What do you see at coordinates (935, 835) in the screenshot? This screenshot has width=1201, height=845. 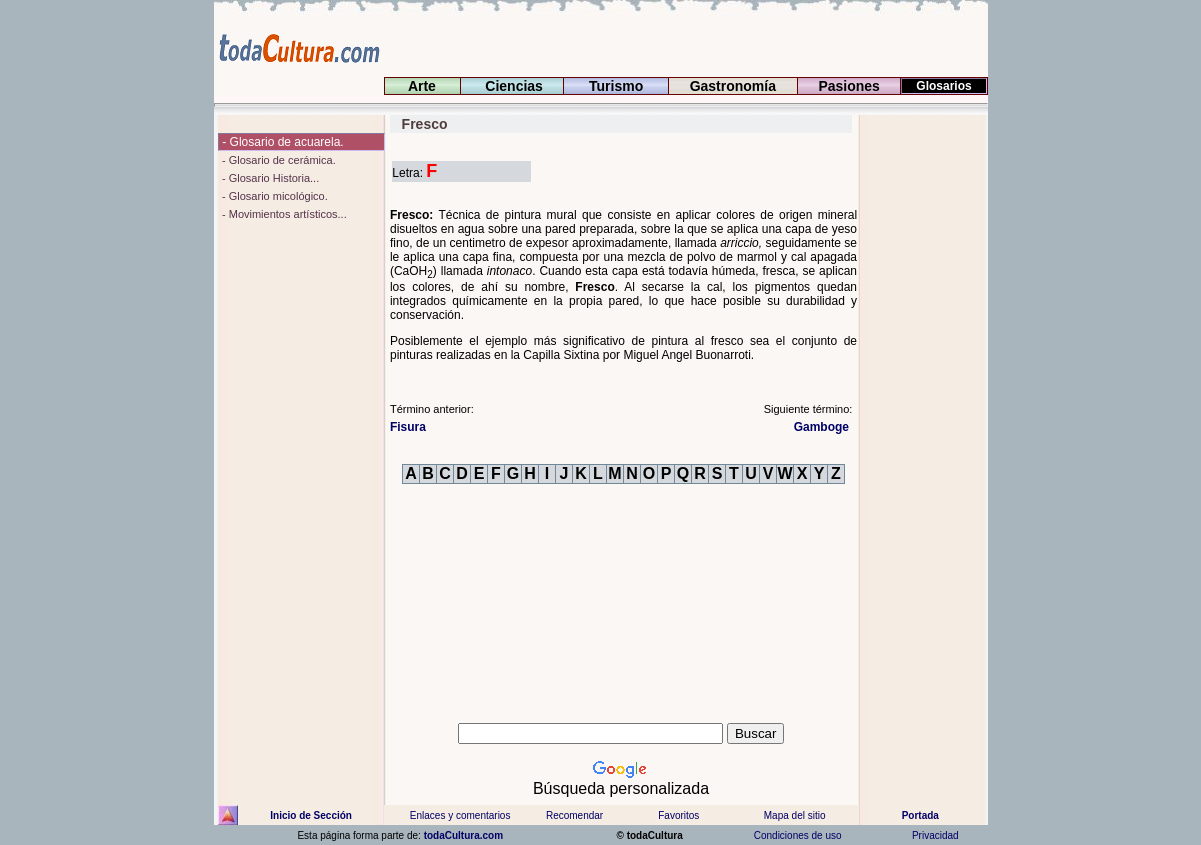 I see `Privacidad` at bounding box center [935, 835].